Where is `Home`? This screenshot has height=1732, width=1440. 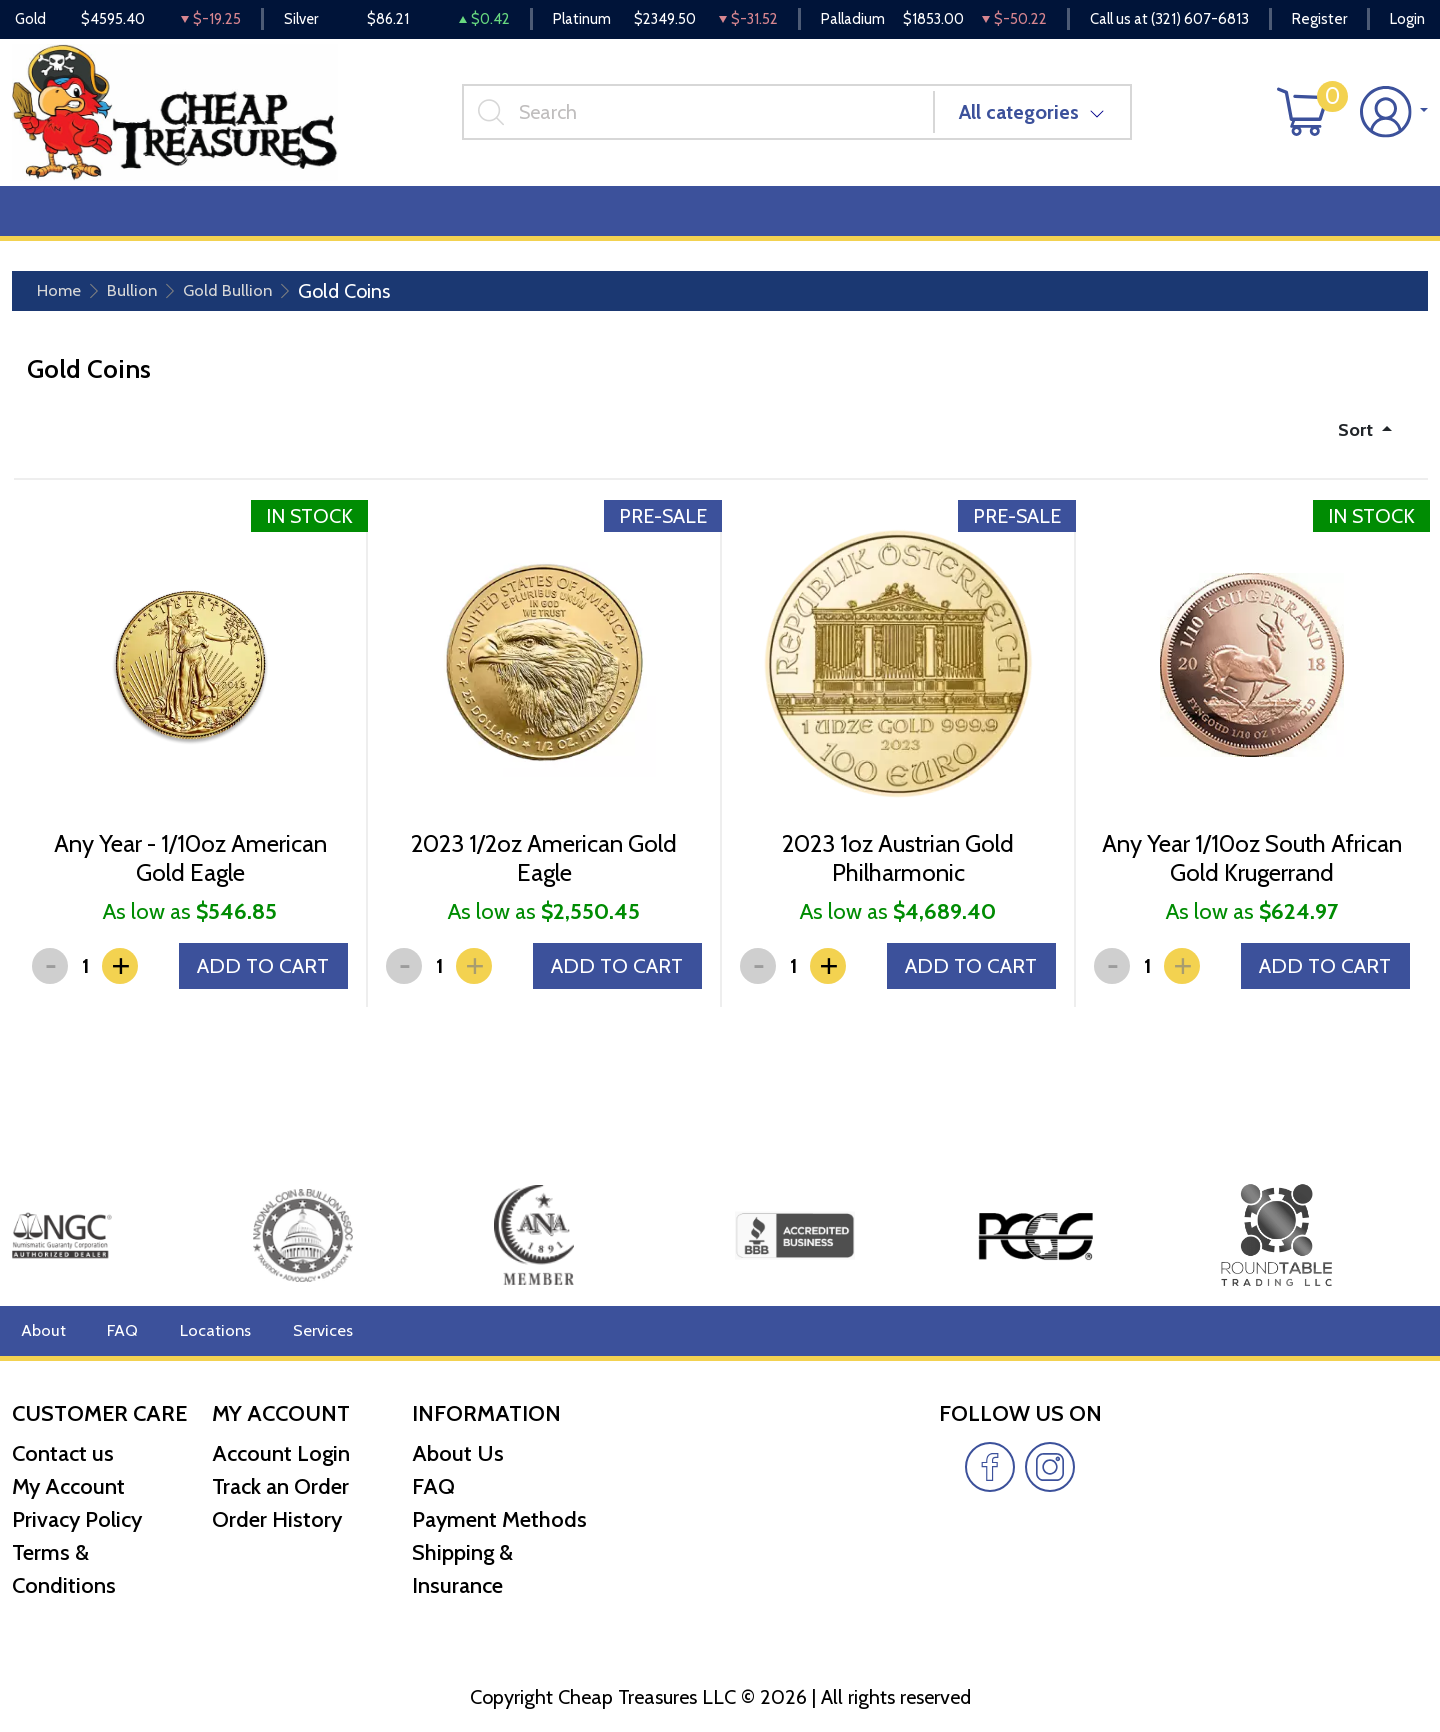 Home is located at coordinates (63, 302).